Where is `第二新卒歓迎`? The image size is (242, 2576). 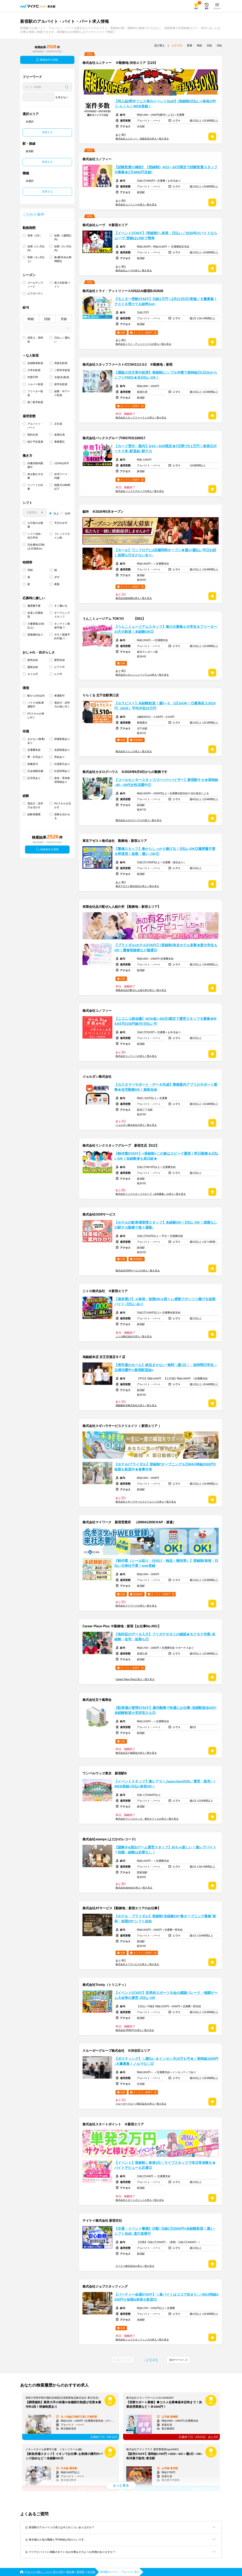 第二新卒歓迎 is located at coordinates (35, 402).